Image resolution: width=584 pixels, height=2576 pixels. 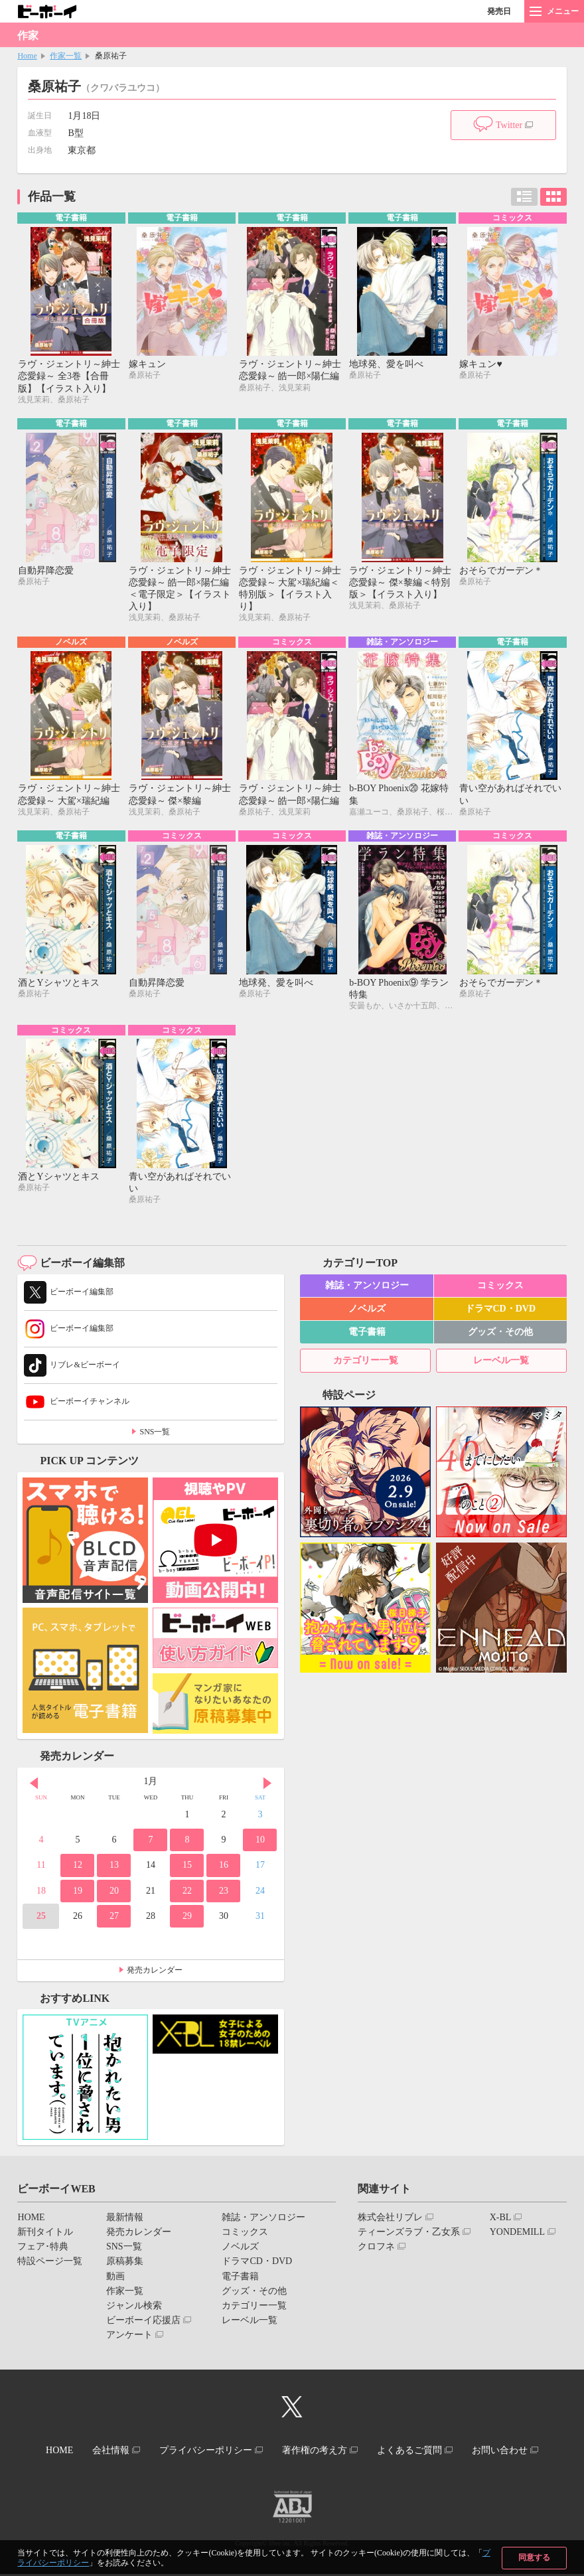 What do you see at coordinates (524, 197) in the screenshot?
I see `リスト` at bounding box center [524, 197].